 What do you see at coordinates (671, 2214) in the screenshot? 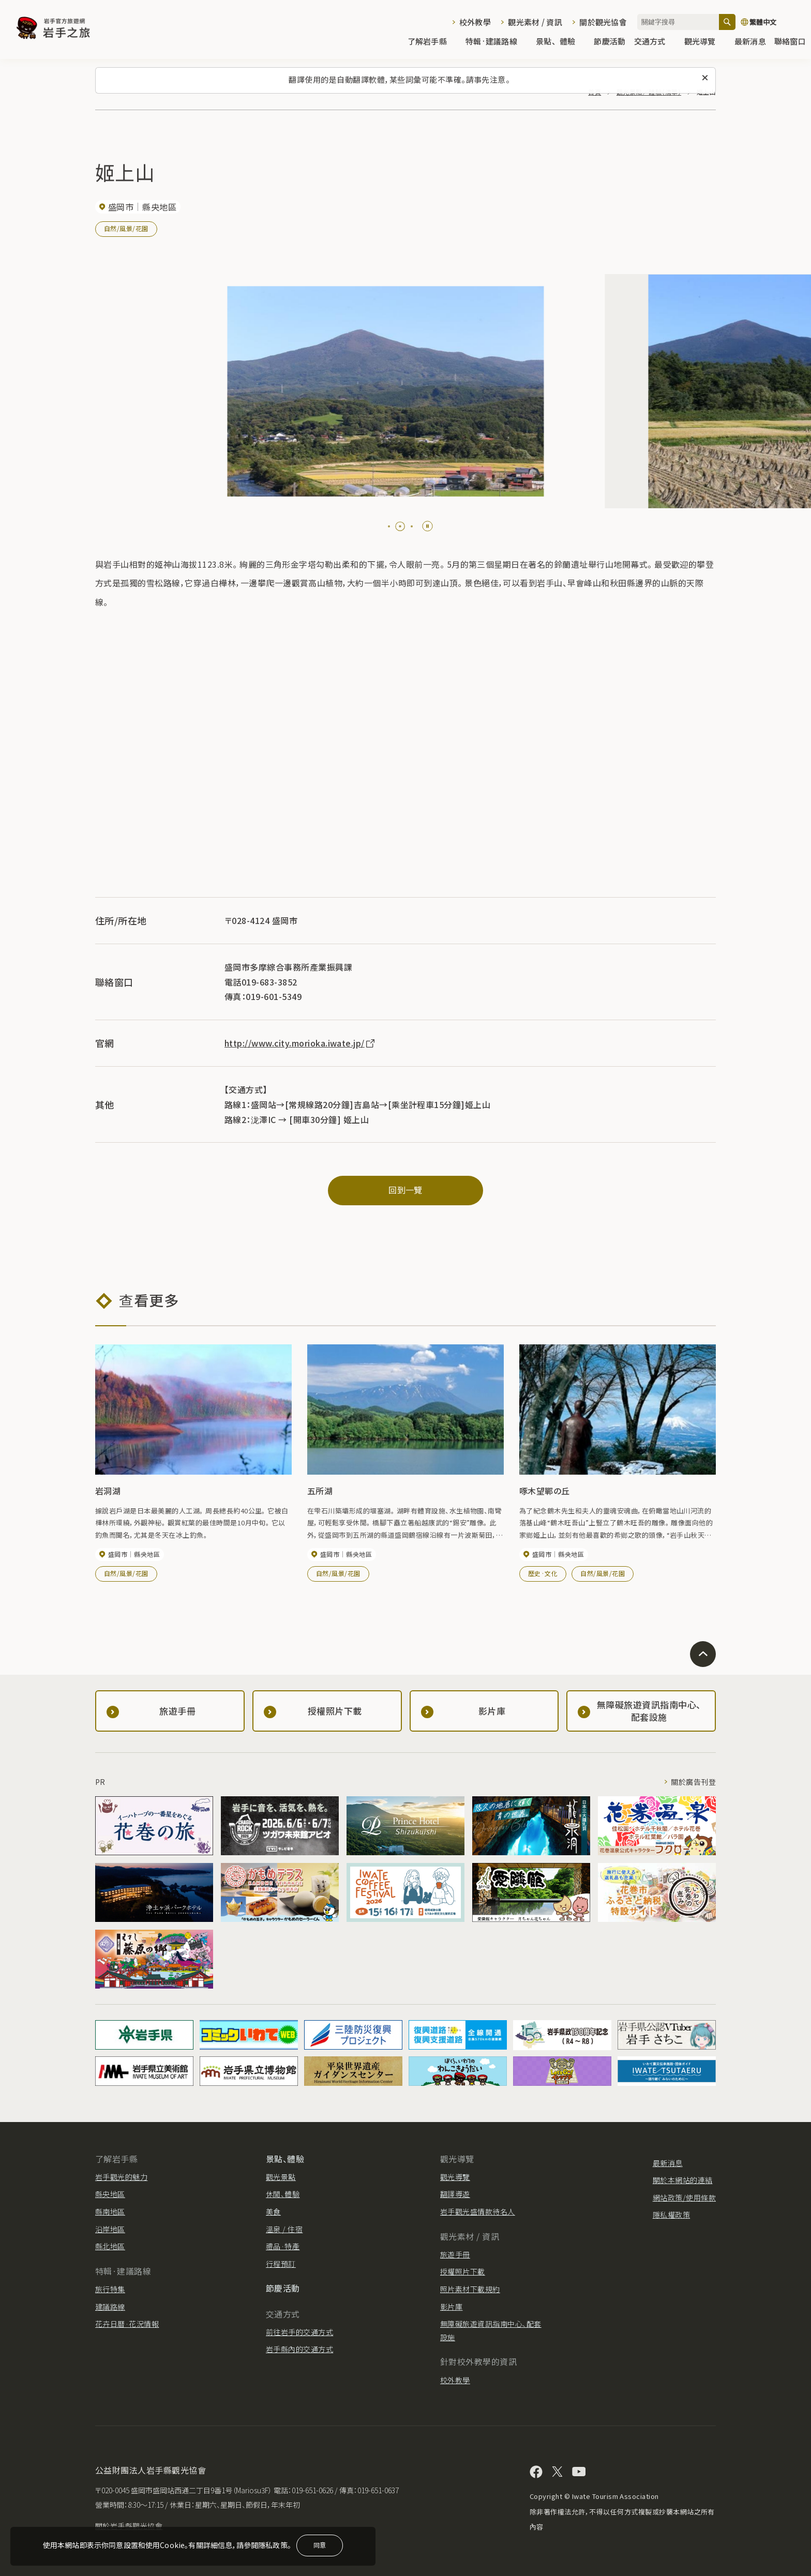
I see `隱私權政策` at bounding box center [671, 2214].